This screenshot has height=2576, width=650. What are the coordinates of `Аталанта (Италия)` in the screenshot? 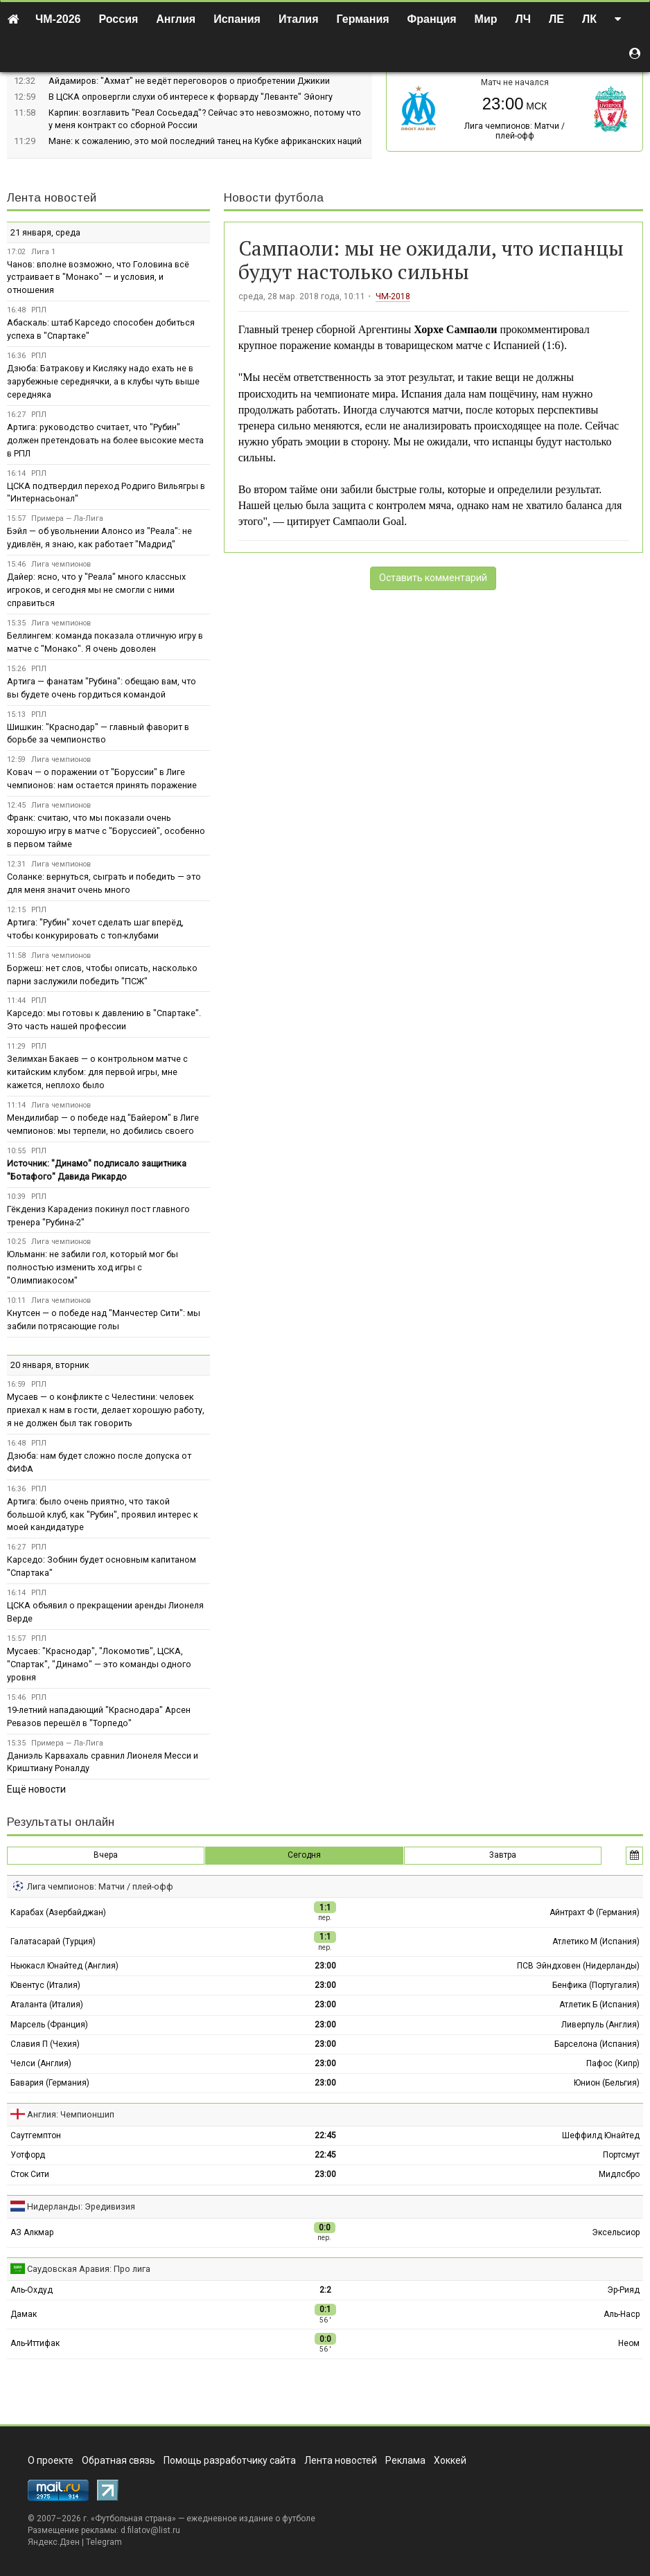 It's located at (46, 2004).